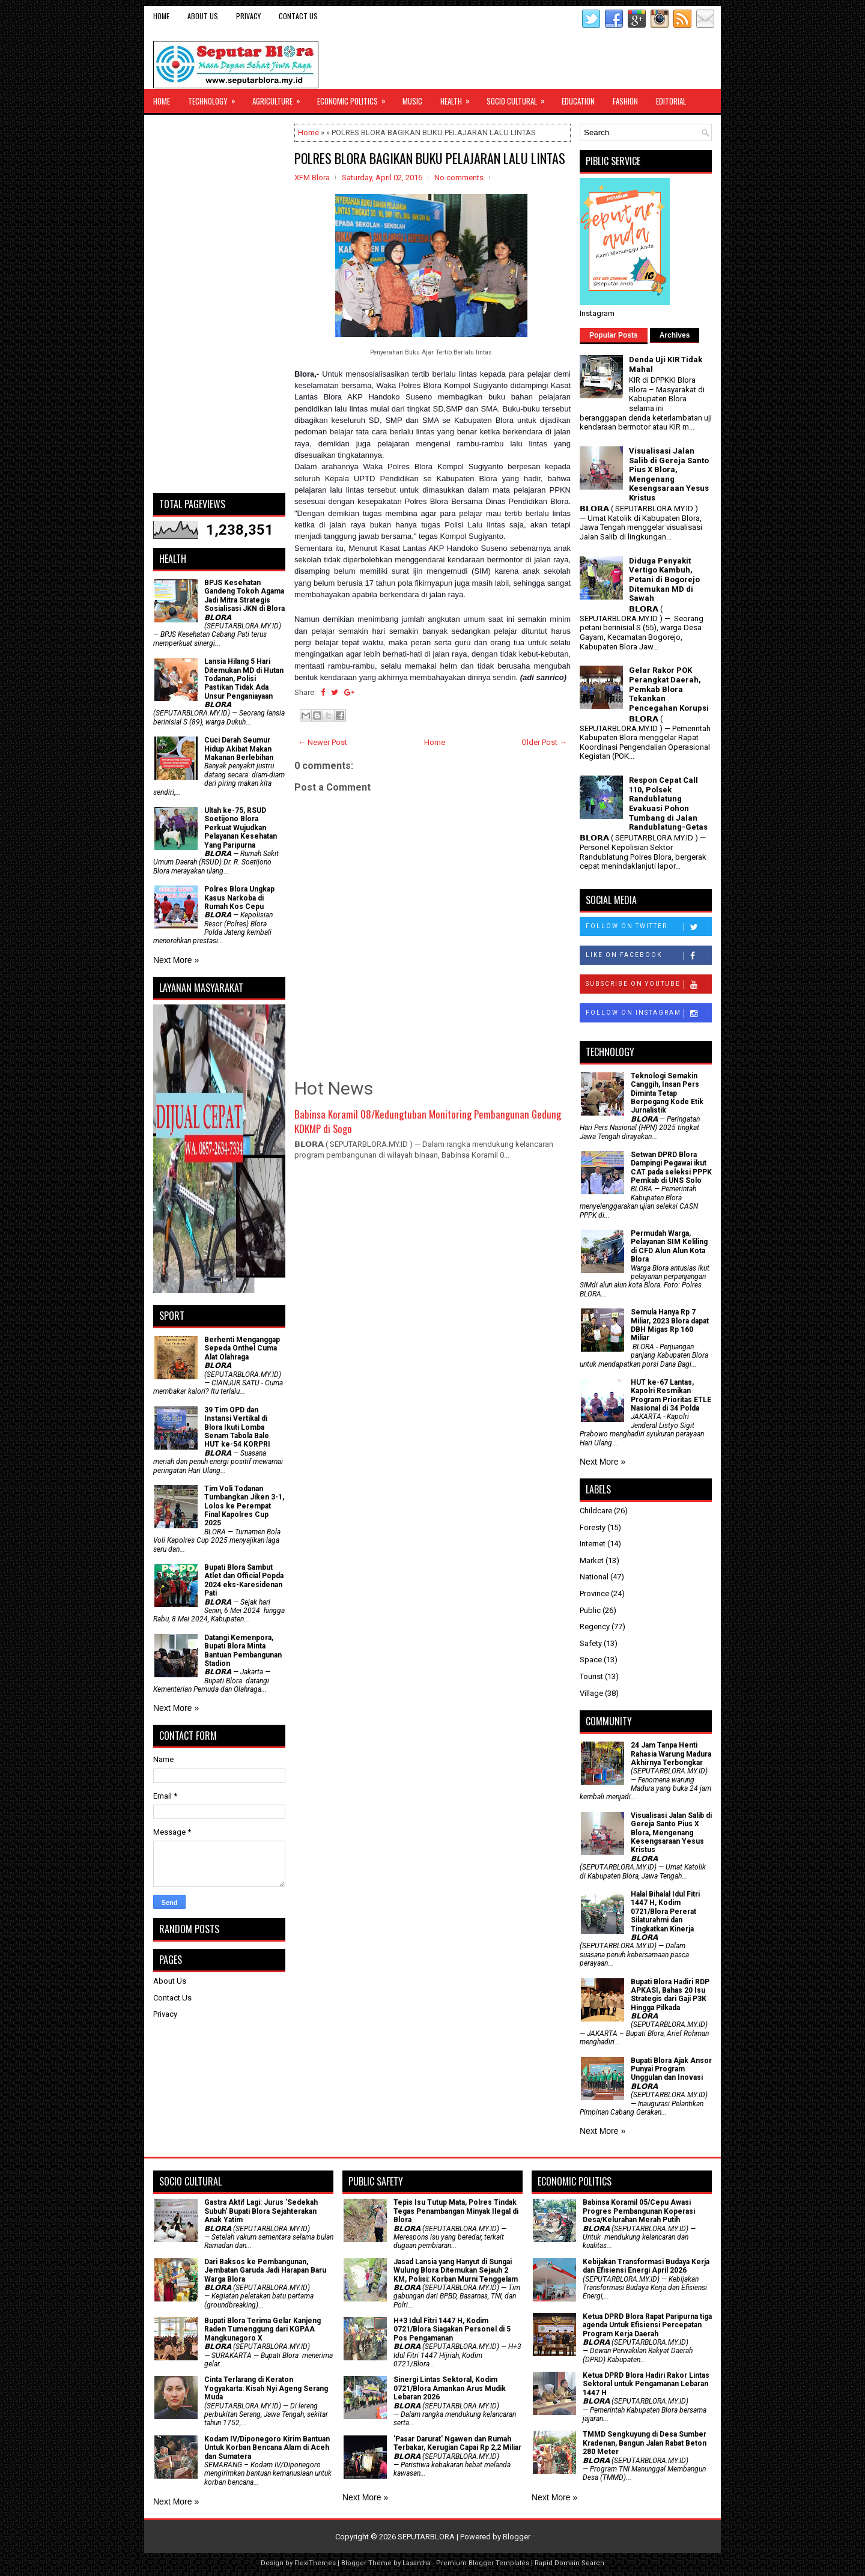  I want to click on BPJS Kesehatan Gandeng Tokoh Agama Jadi Mitra Strategis Sosialisasi JKN di Blora, so click(244, 596).